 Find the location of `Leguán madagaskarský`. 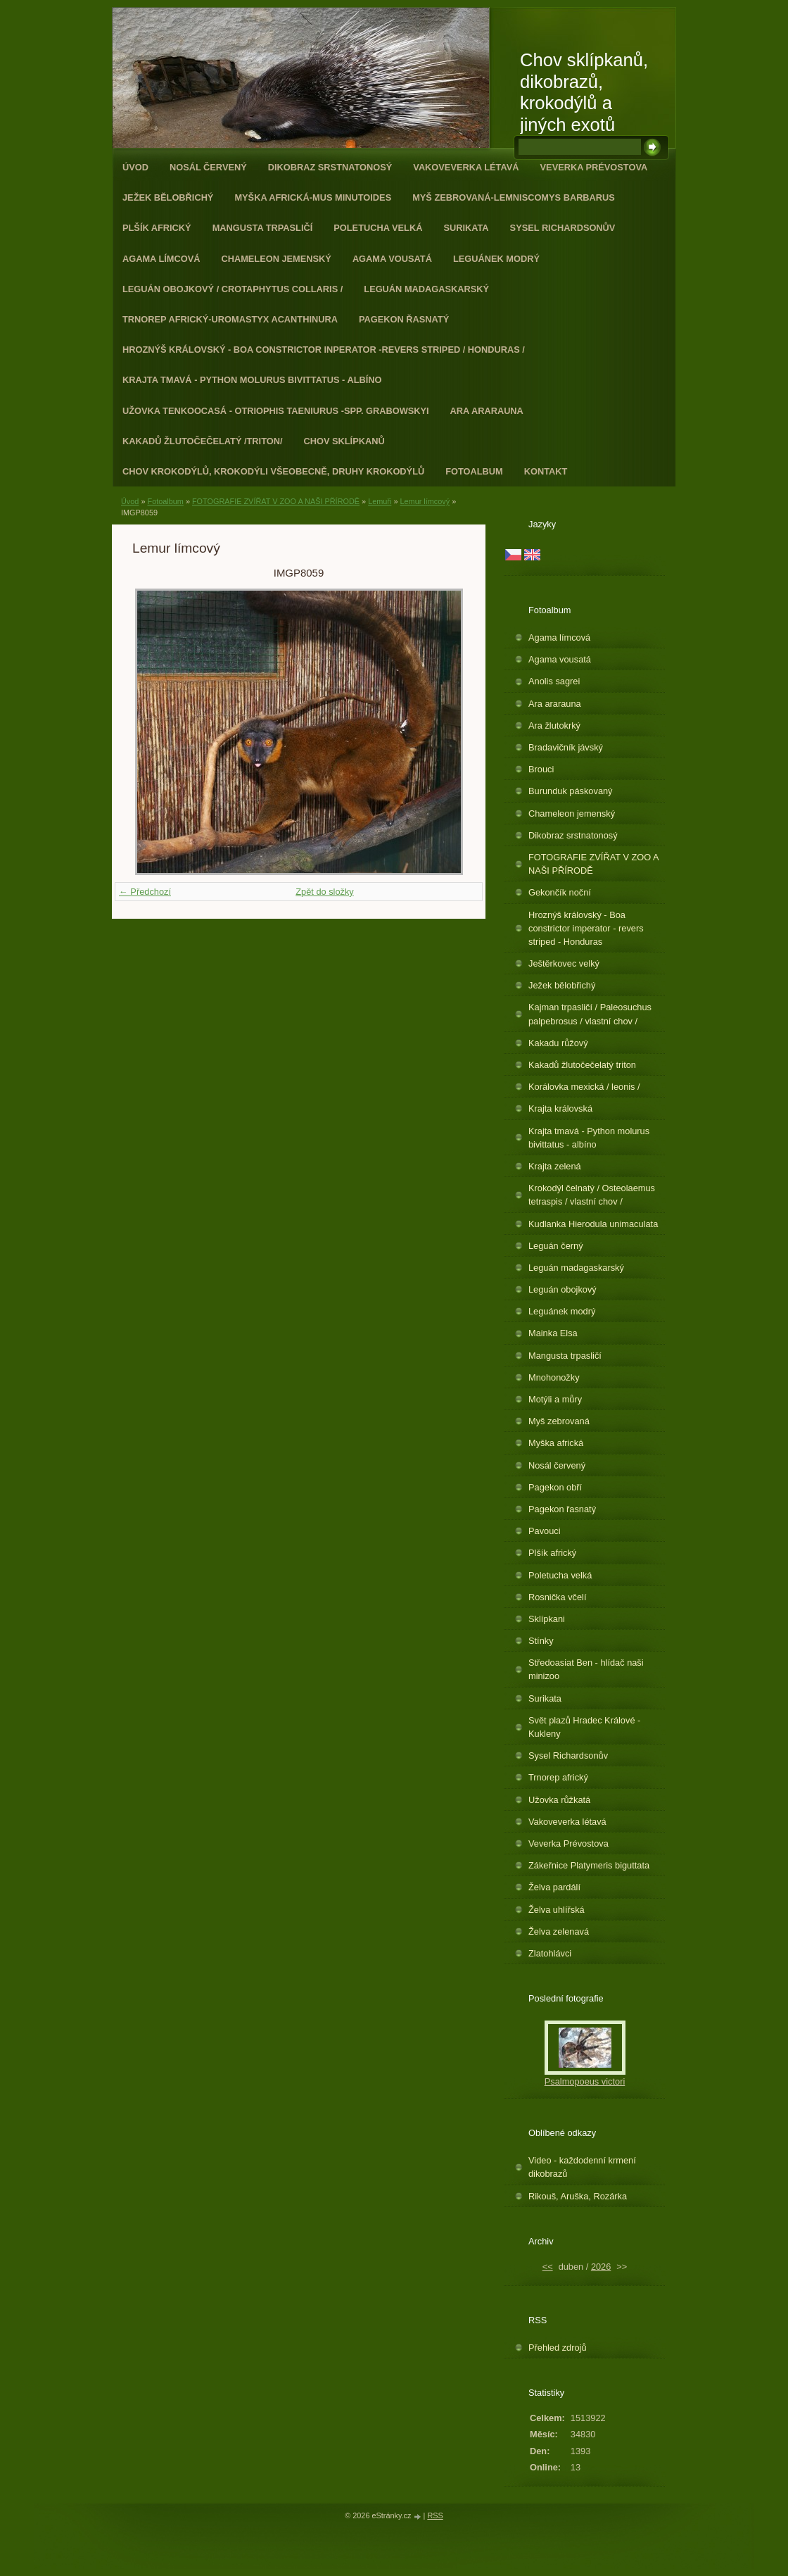

Leguán madagaskarský is located at coordinates (426, 289).